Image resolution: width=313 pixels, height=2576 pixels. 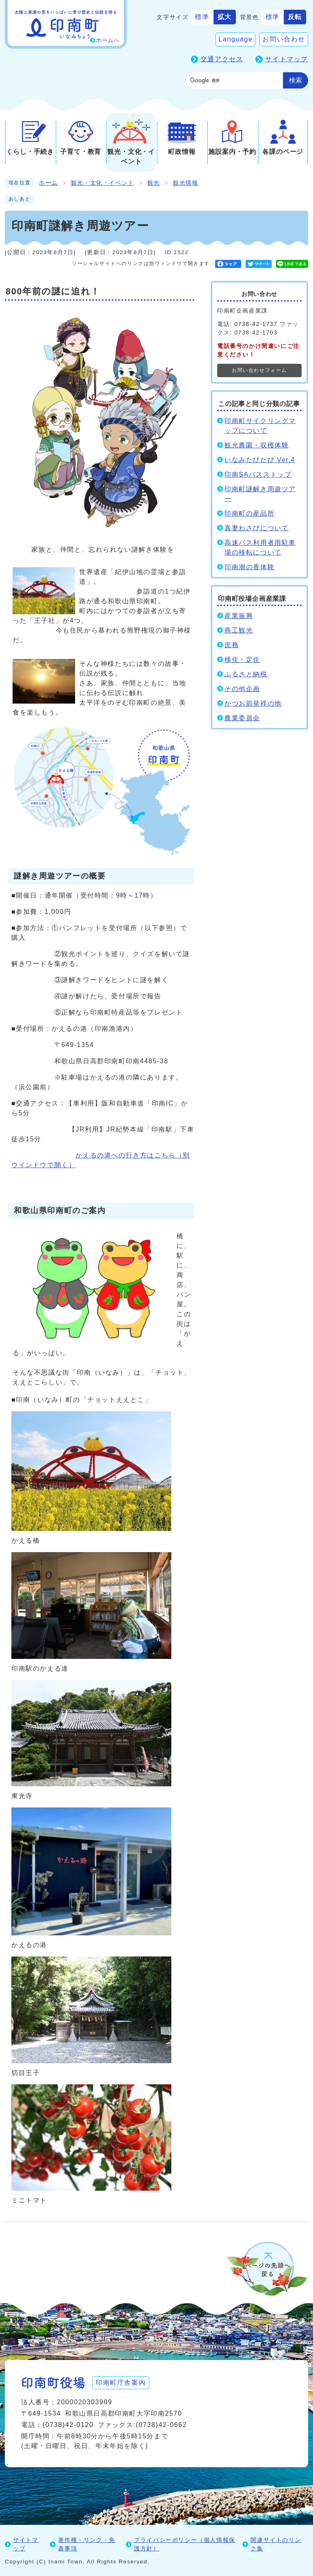 I want to click on 検索, so click(x=295, y=80).